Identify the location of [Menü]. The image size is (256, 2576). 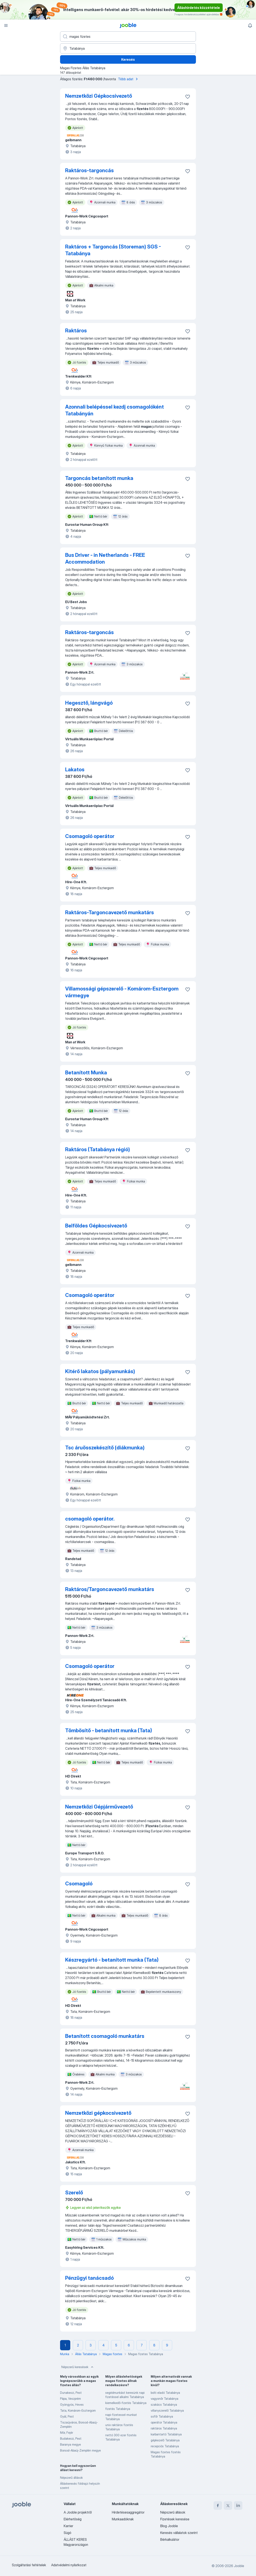
(6, 25).